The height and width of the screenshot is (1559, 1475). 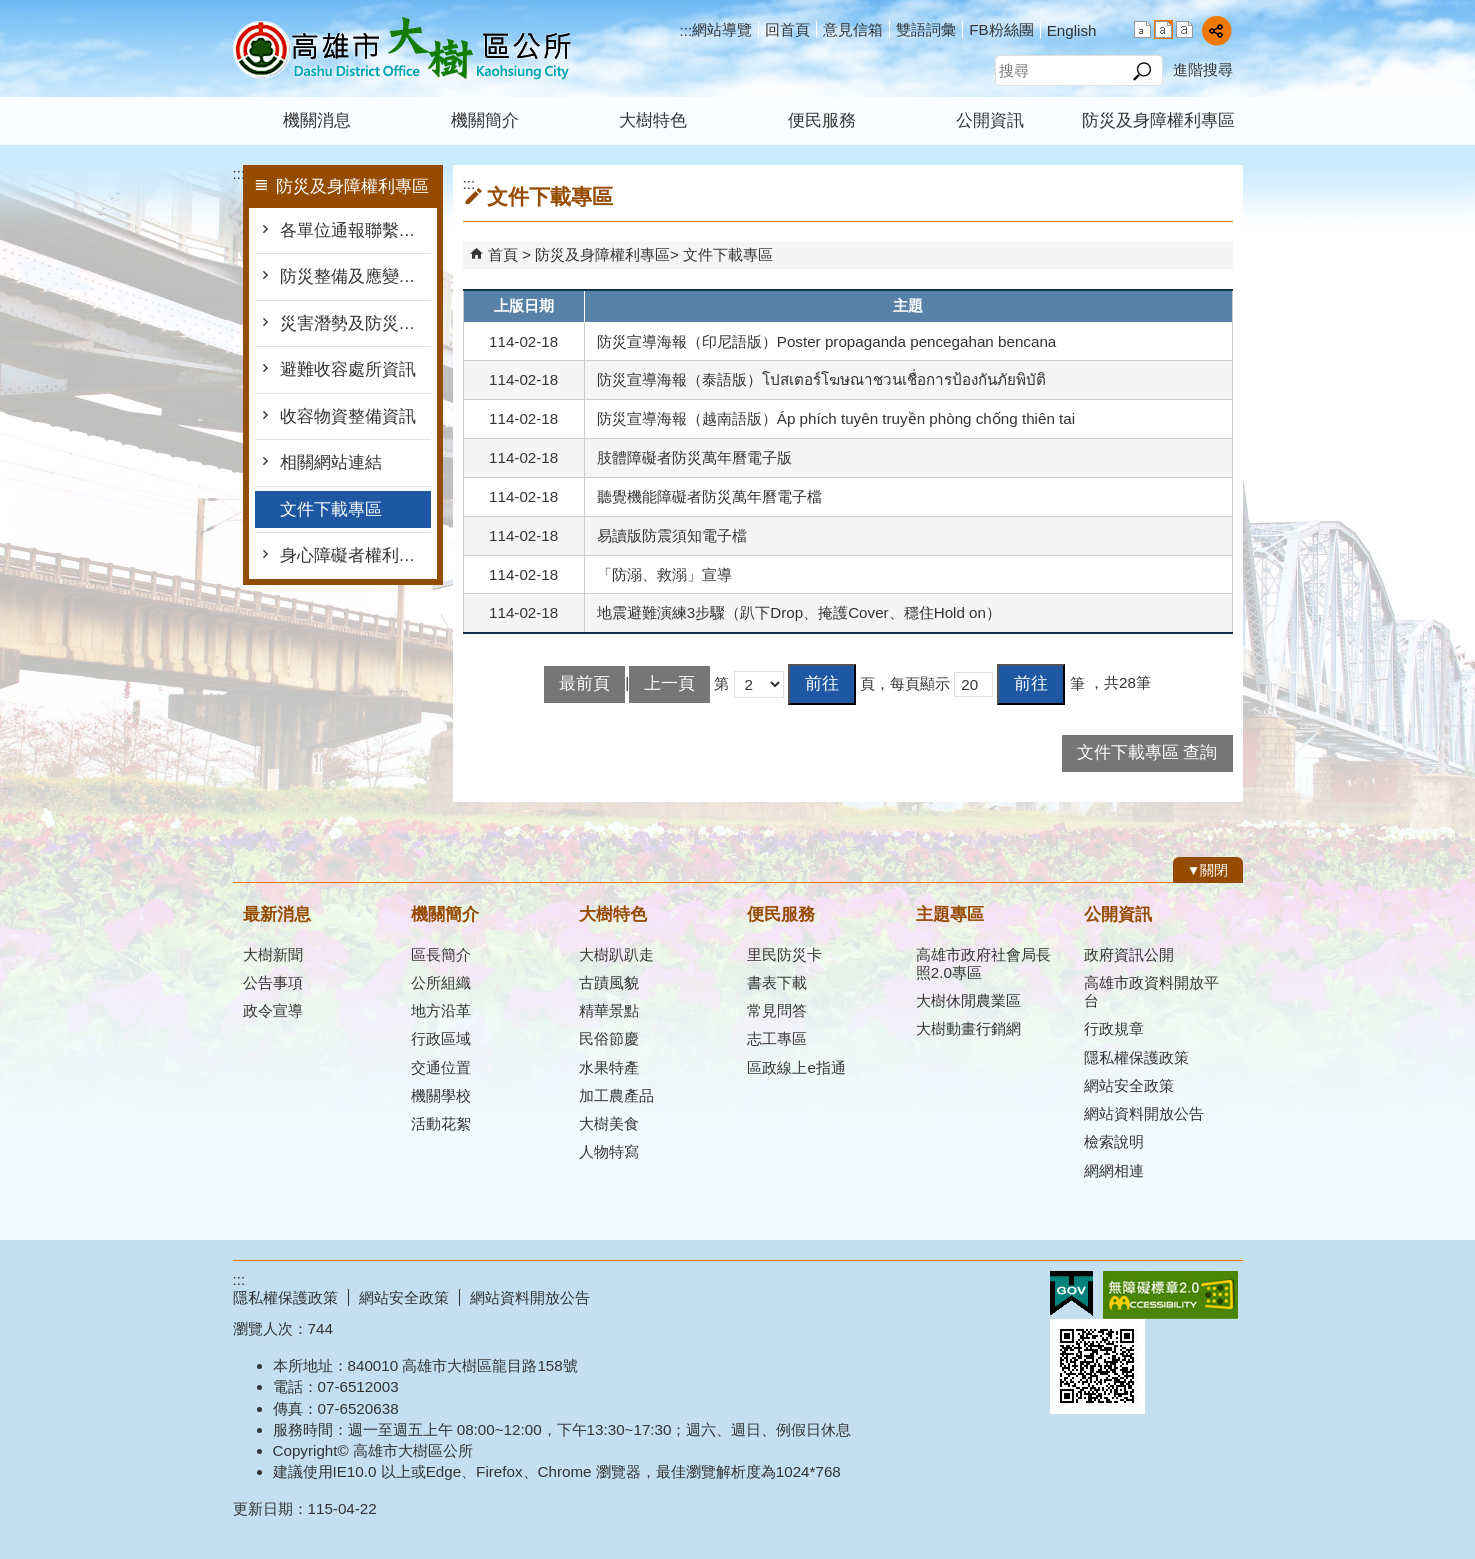 I want to click on 區長簡介, so click(x=441, y=954).